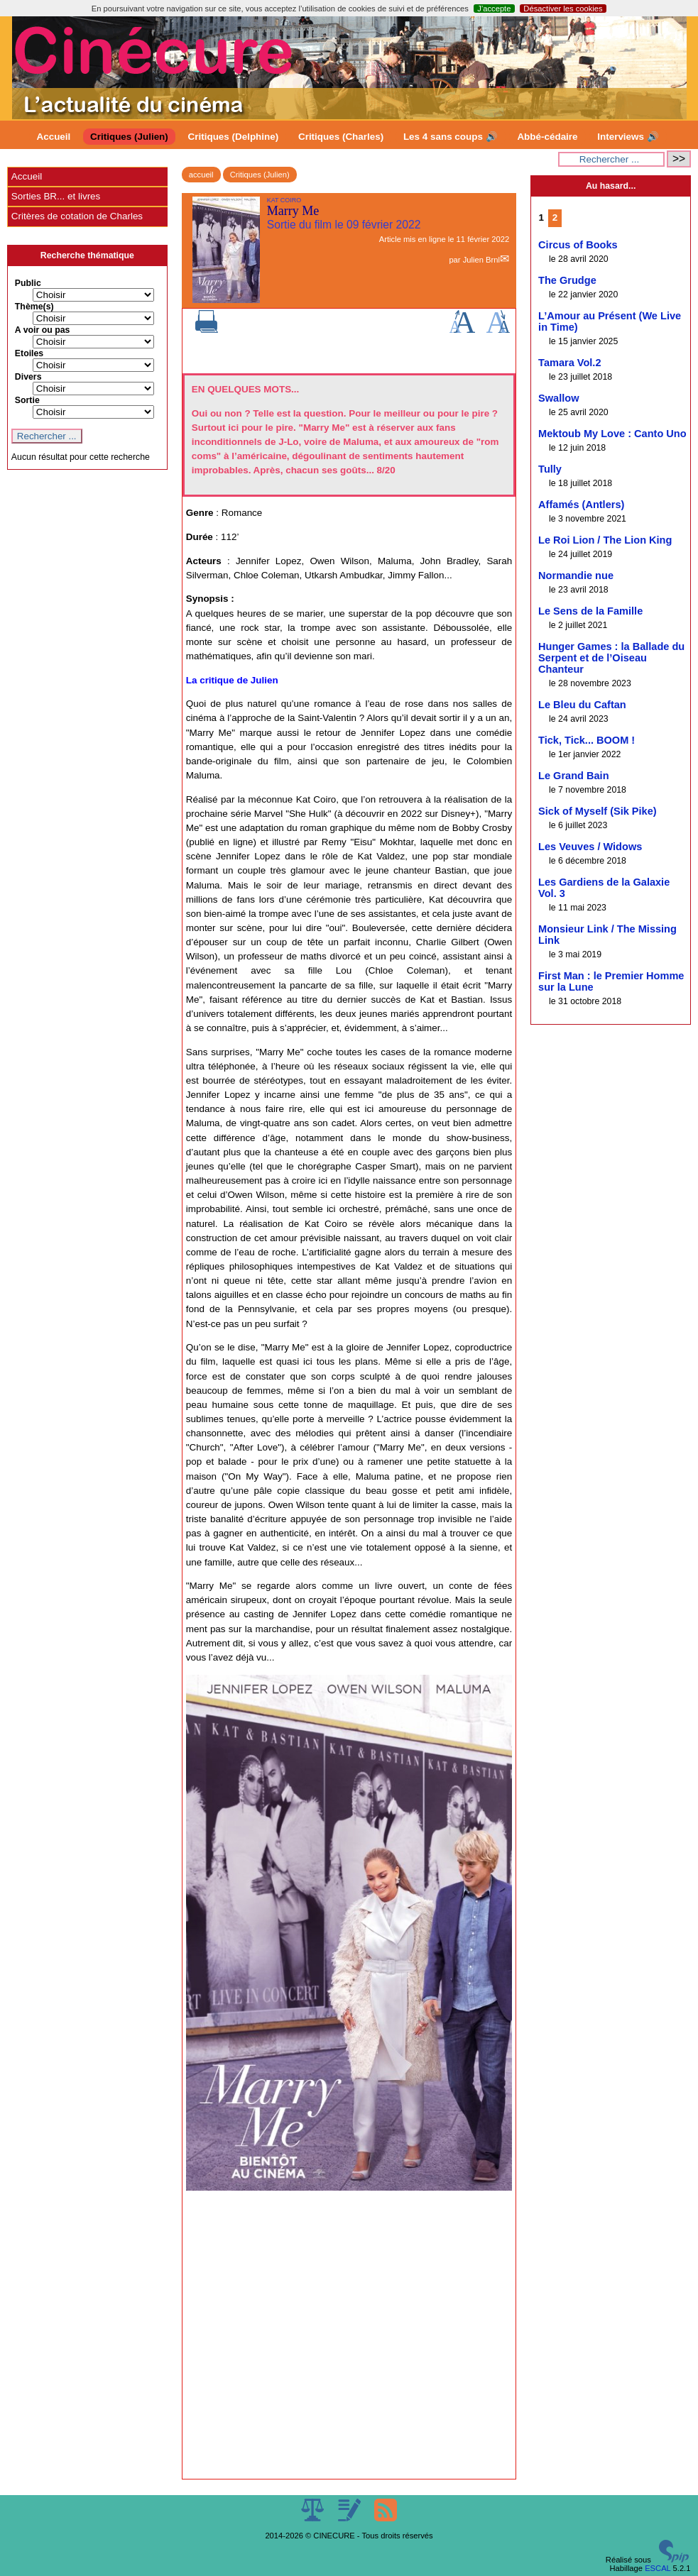  I want to click on accueil, so click(201, 174).